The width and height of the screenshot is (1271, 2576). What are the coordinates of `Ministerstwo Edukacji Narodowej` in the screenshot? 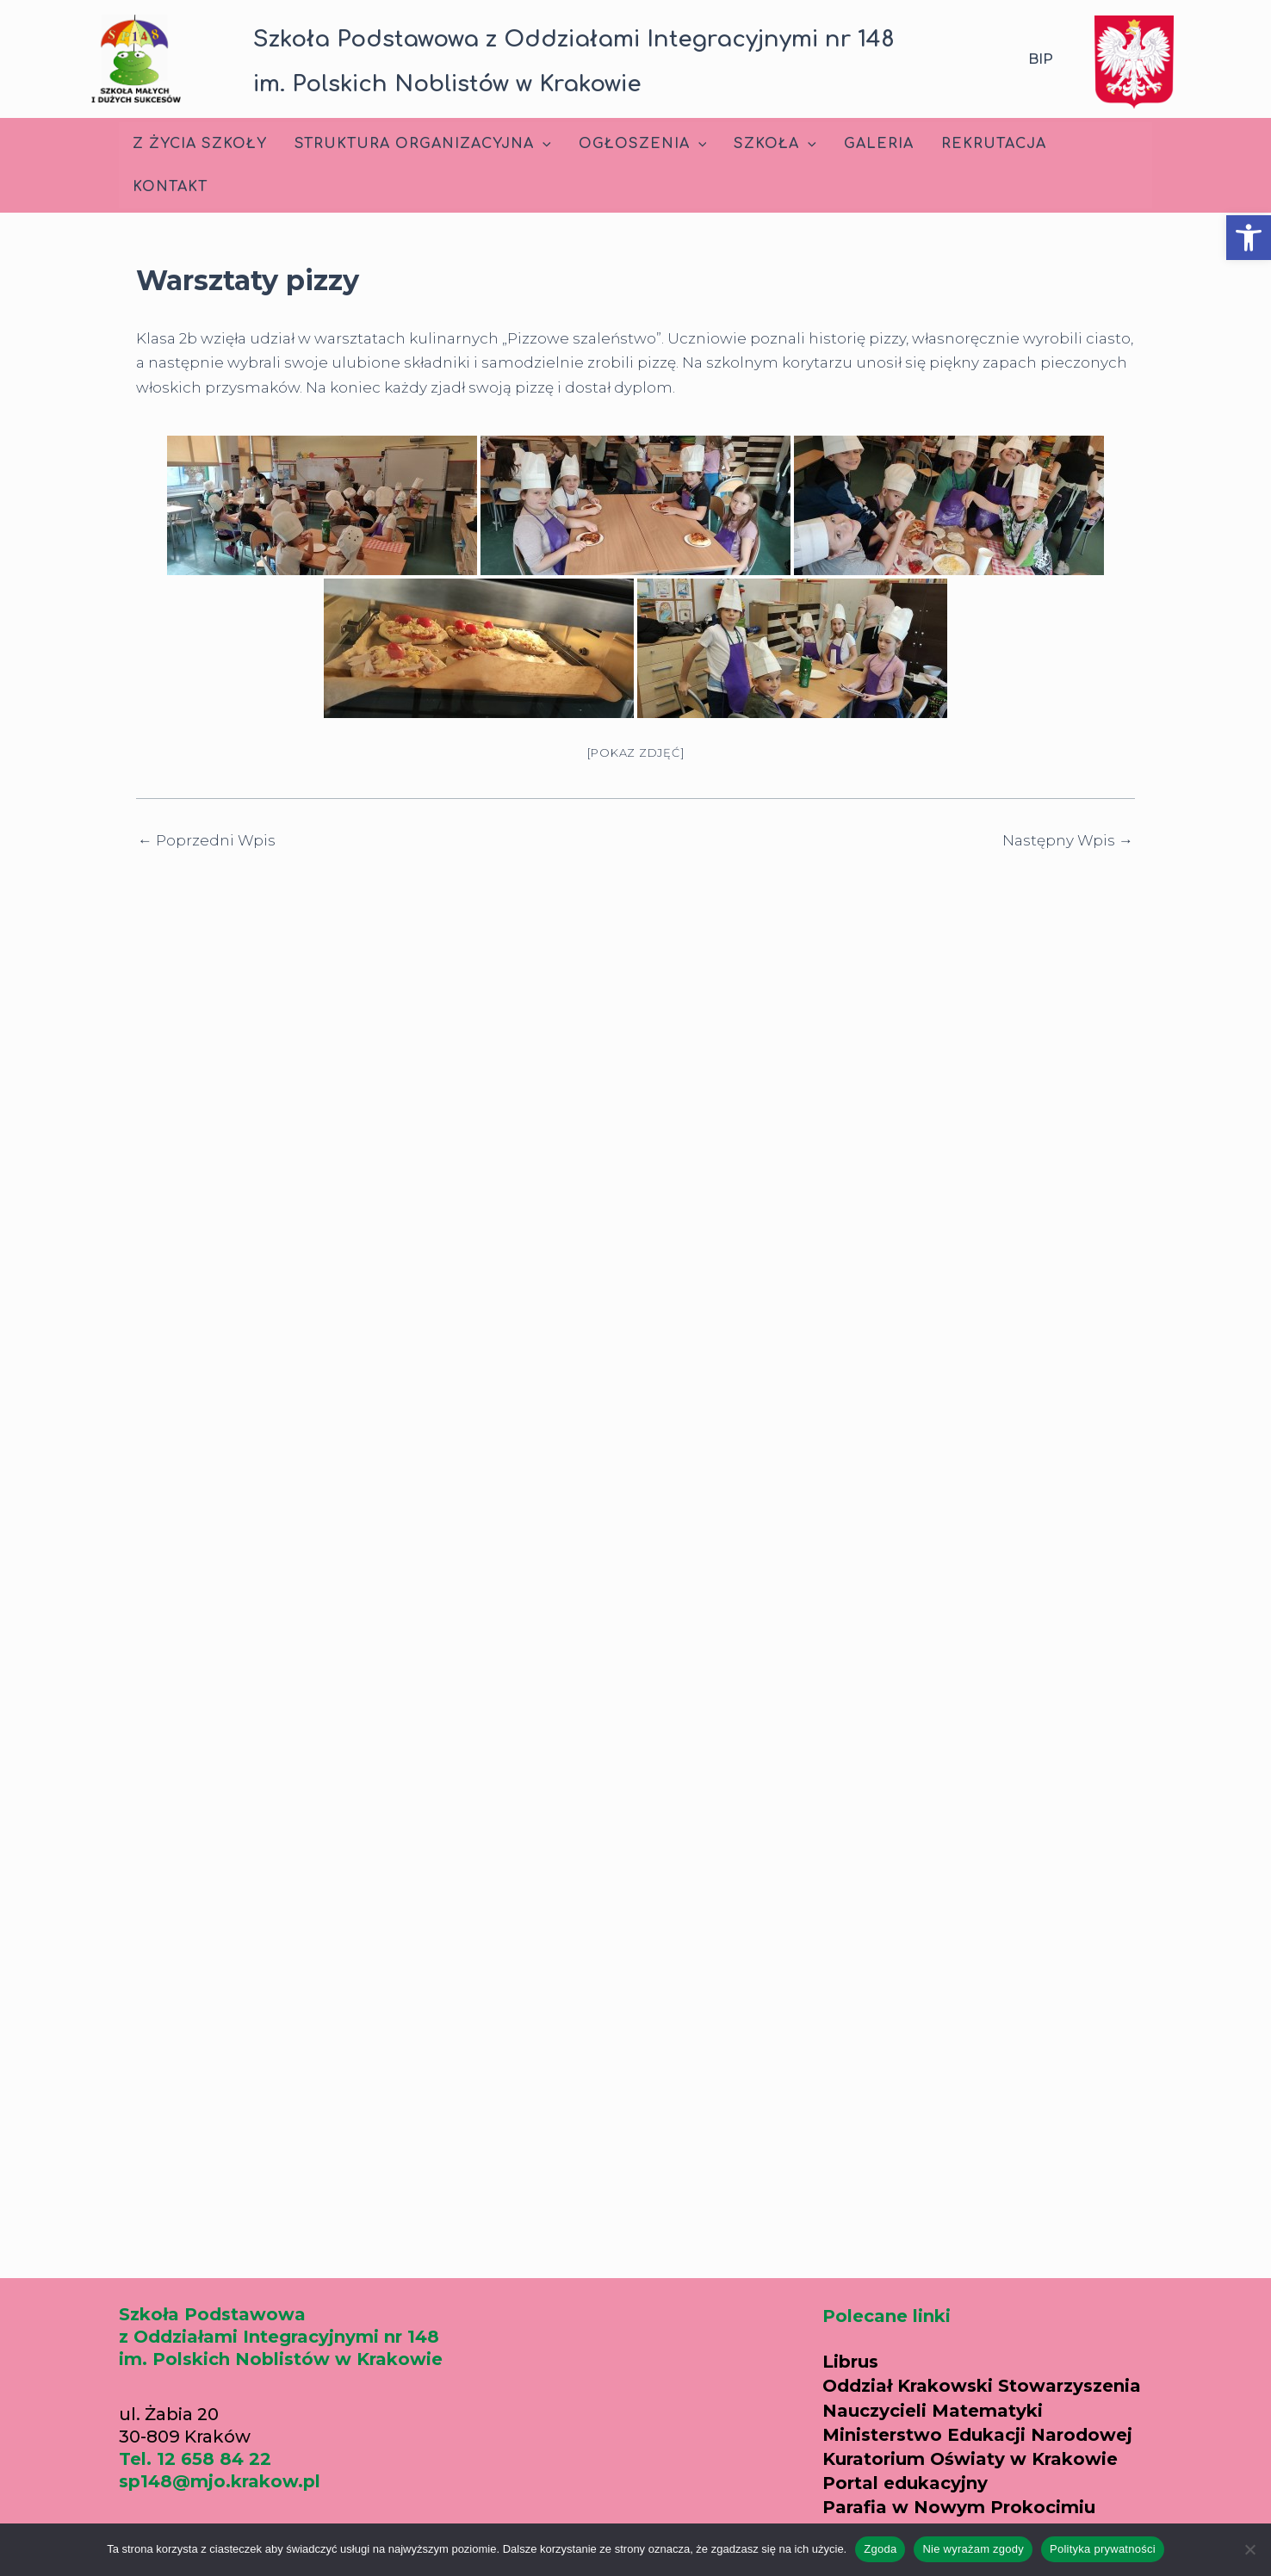 It's located at (977, 2434).